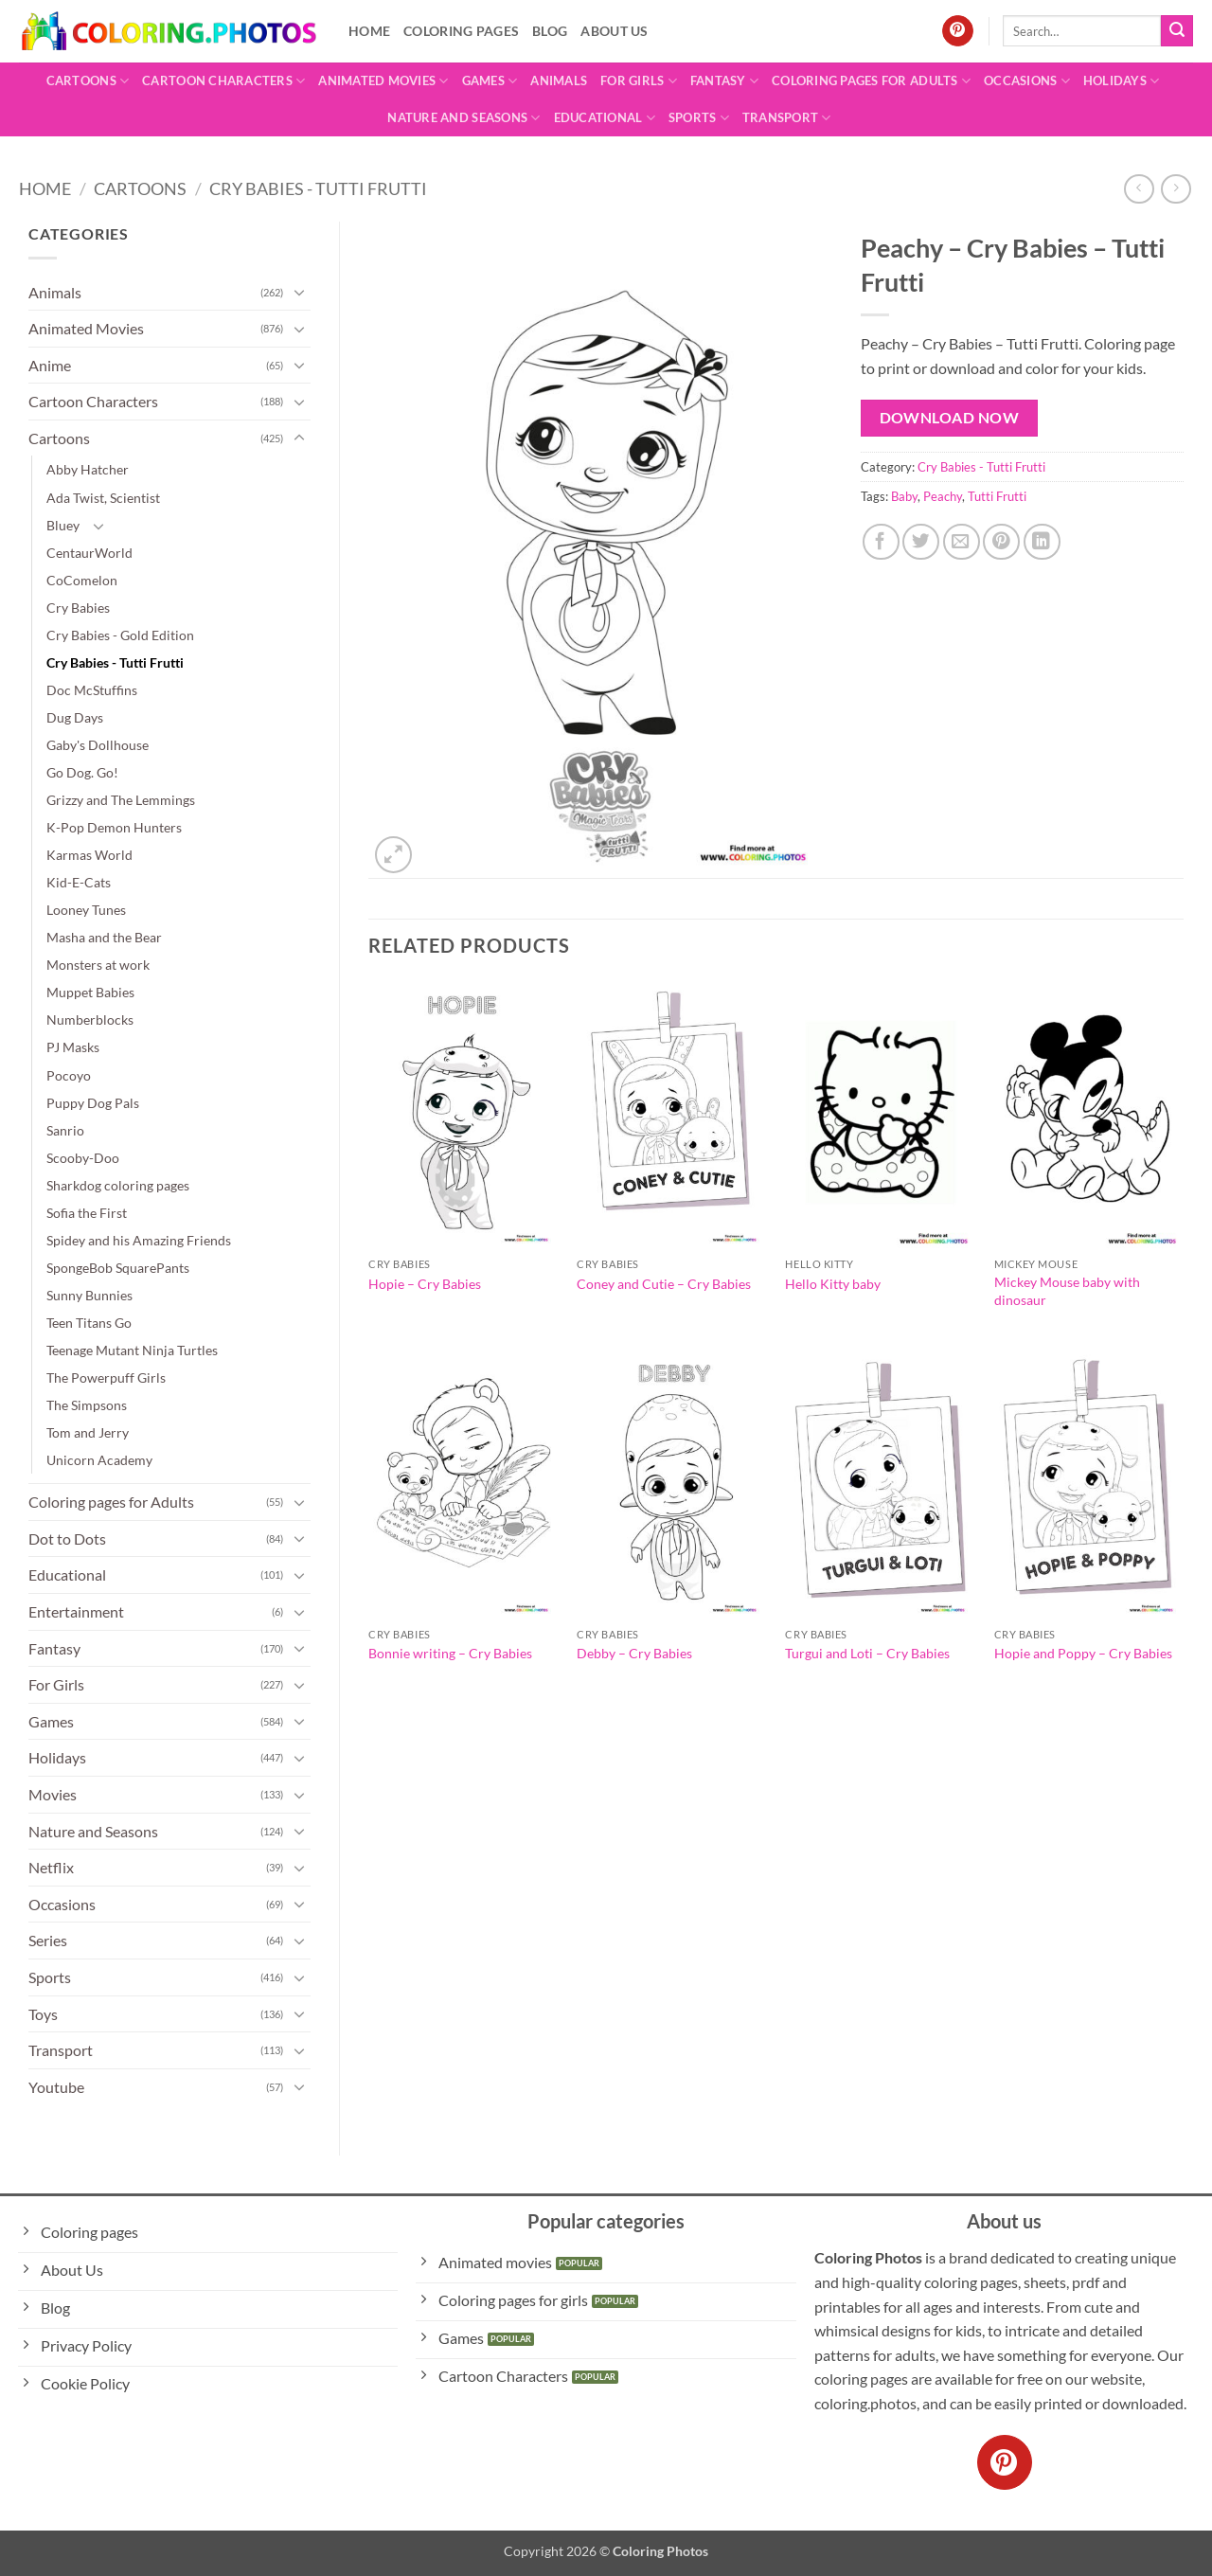 This screenshot has width=1212, height=2576. I want to click on [Pin on Pinterest], so click(1001, 542).